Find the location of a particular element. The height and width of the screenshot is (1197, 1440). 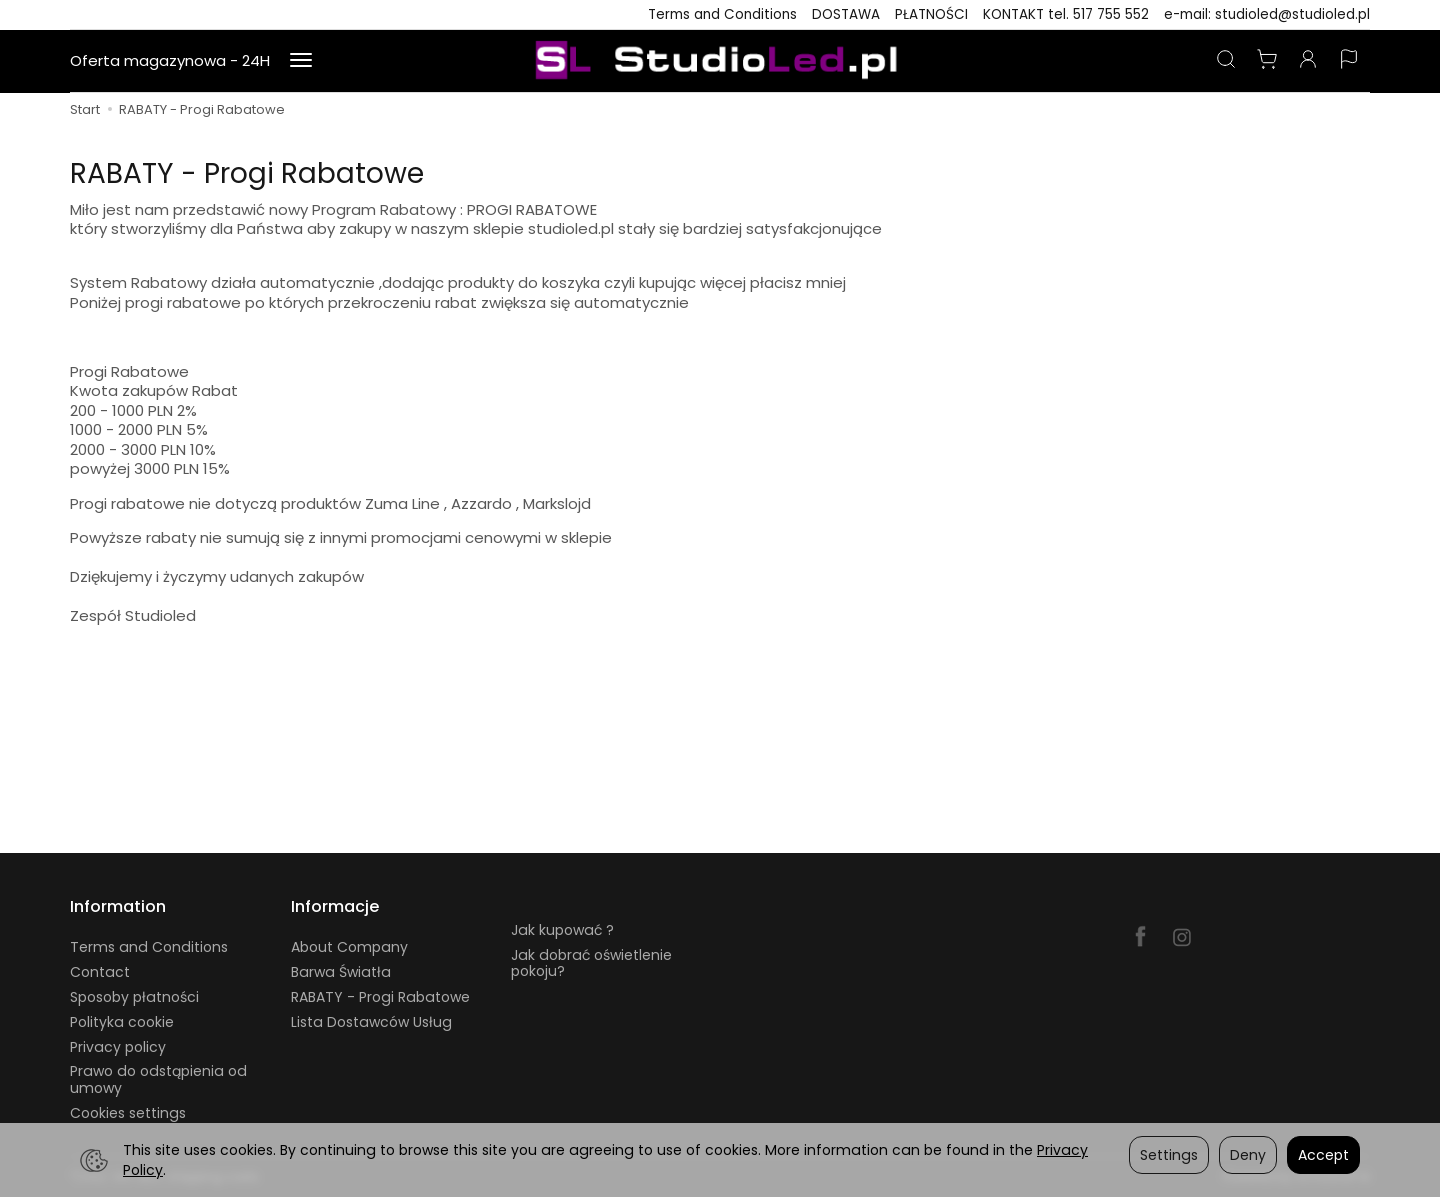

PŁATNOŚCI is located at coordinates (931, 14).